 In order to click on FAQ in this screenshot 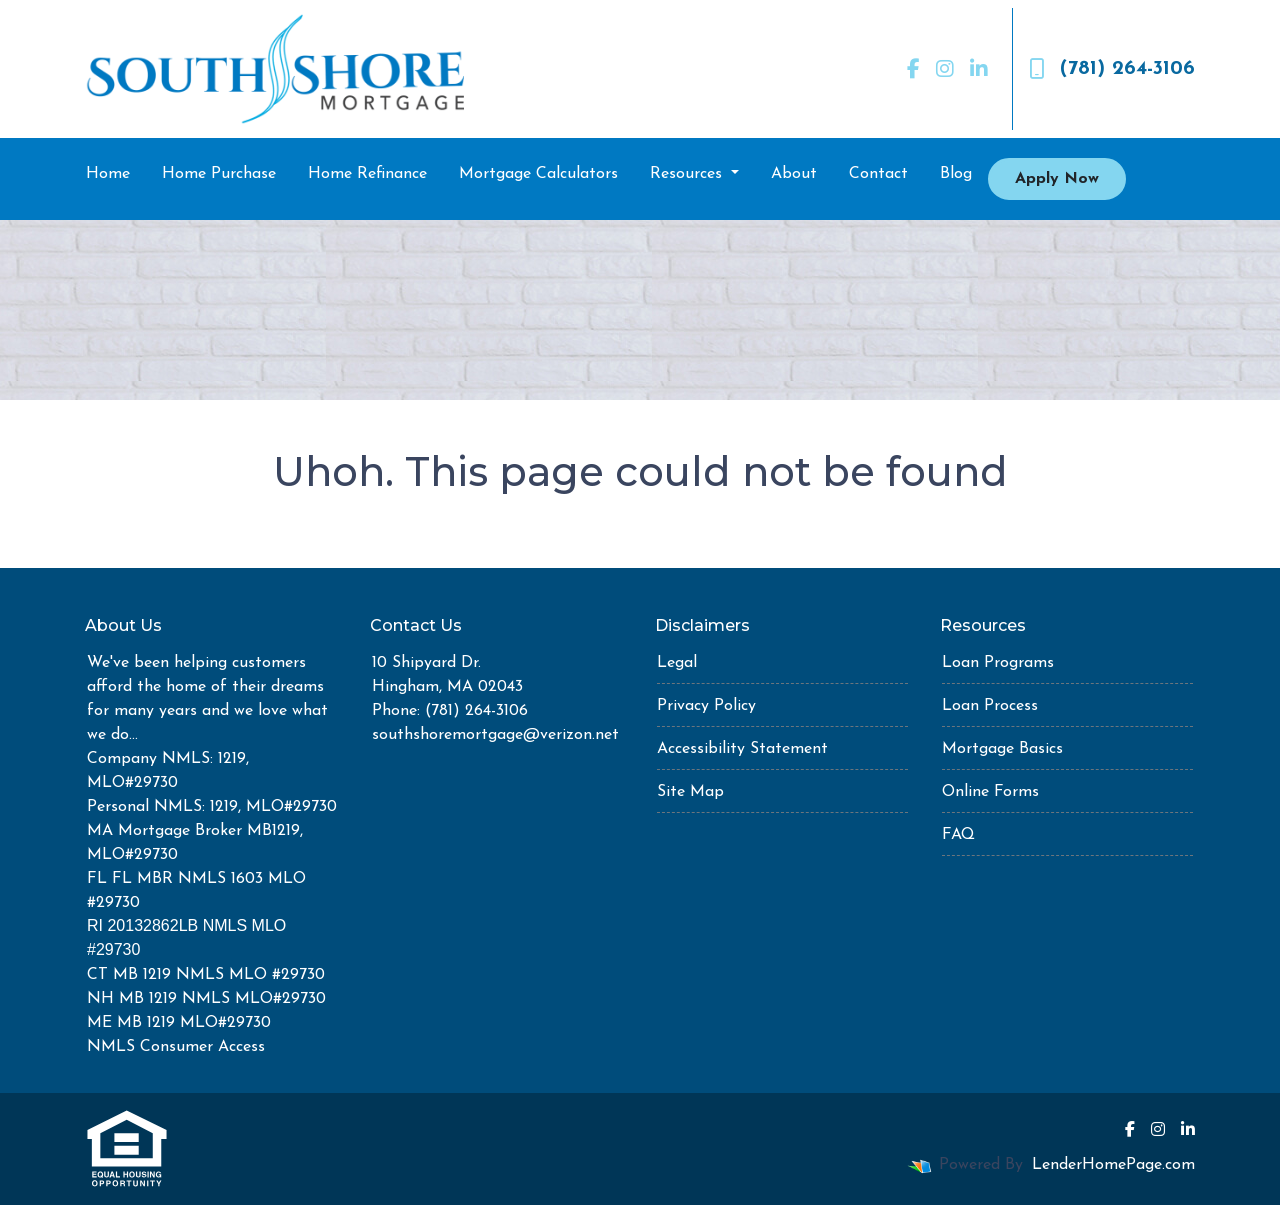, I will do `click(958, 835)`.